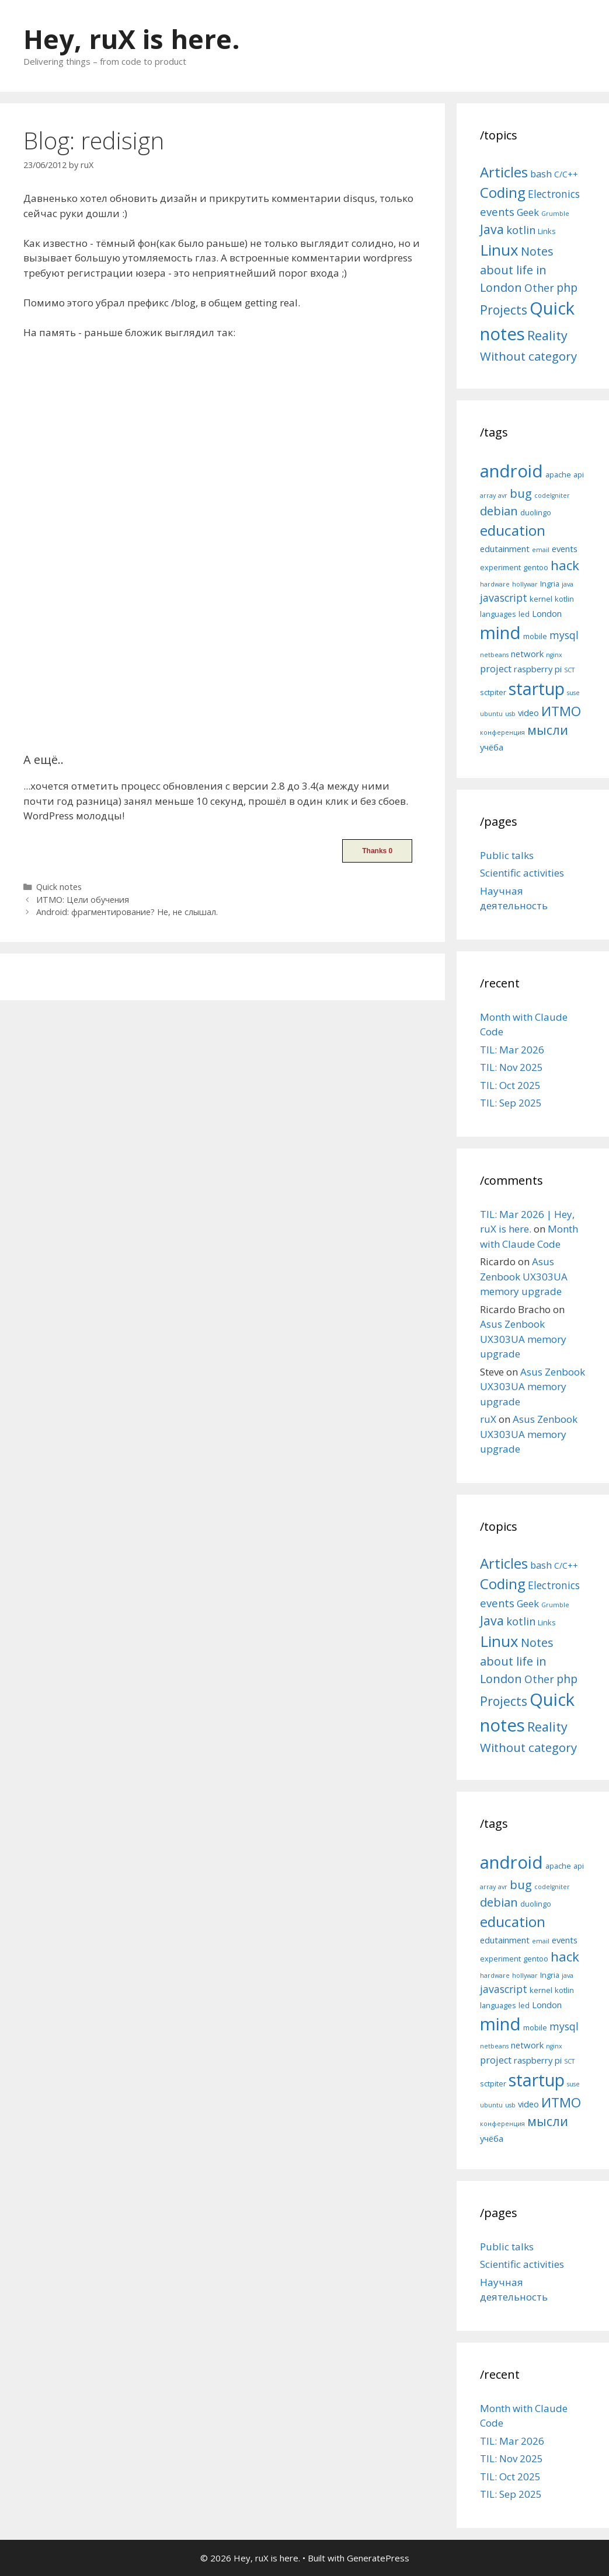  Describe the element at coordinates (59, 886) in the screenshot. I see `Quick notes` at that location.